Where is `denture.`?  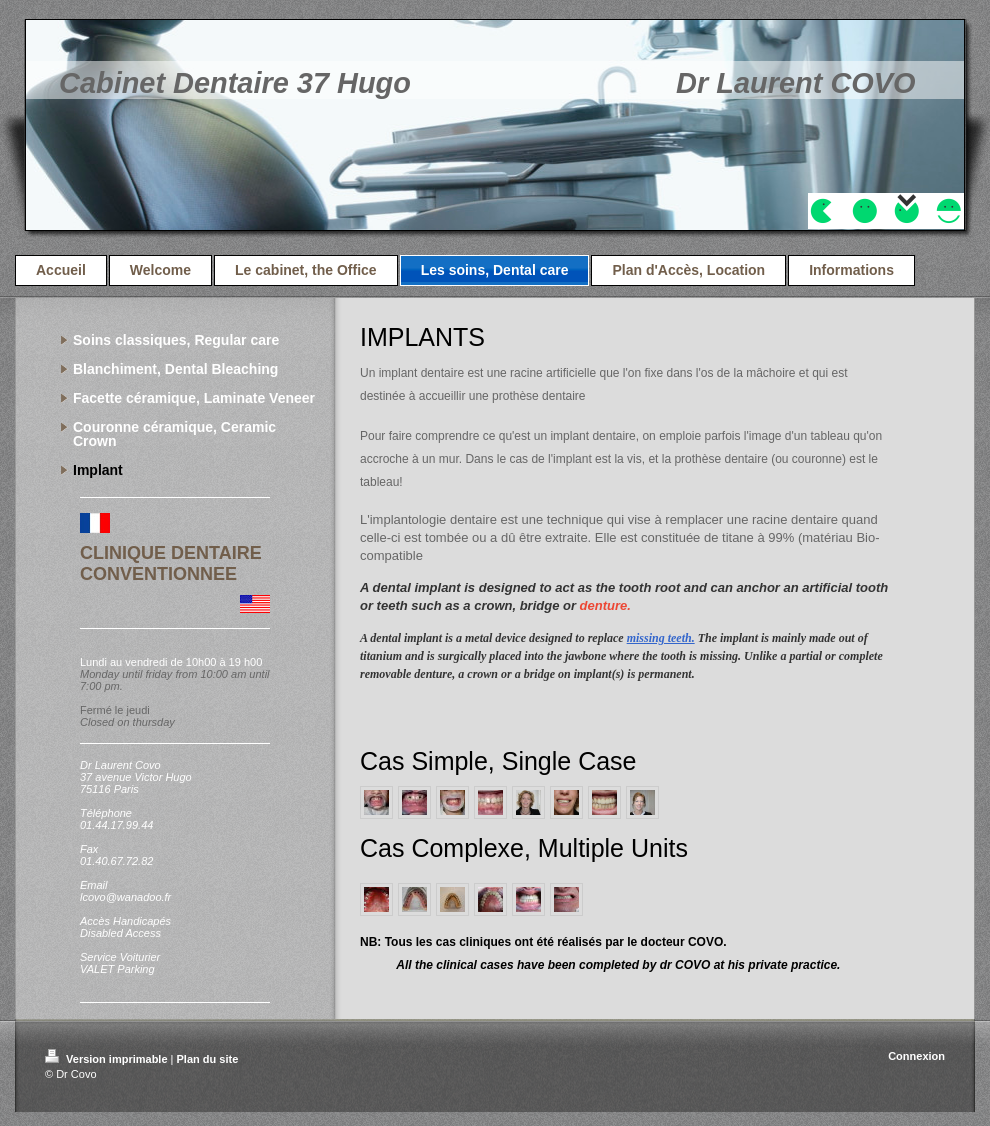
denture. is located at coordinates (605, 605).